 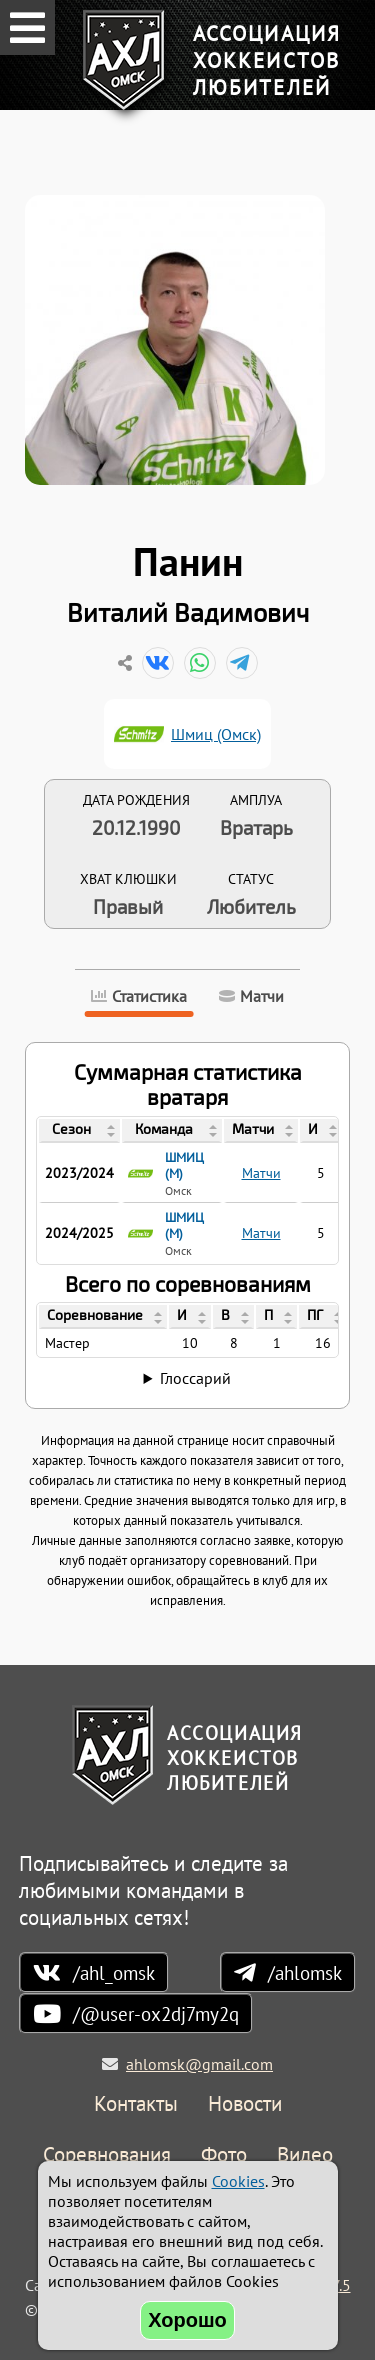 I want to click on Новости, so click(x=245, y=2104).